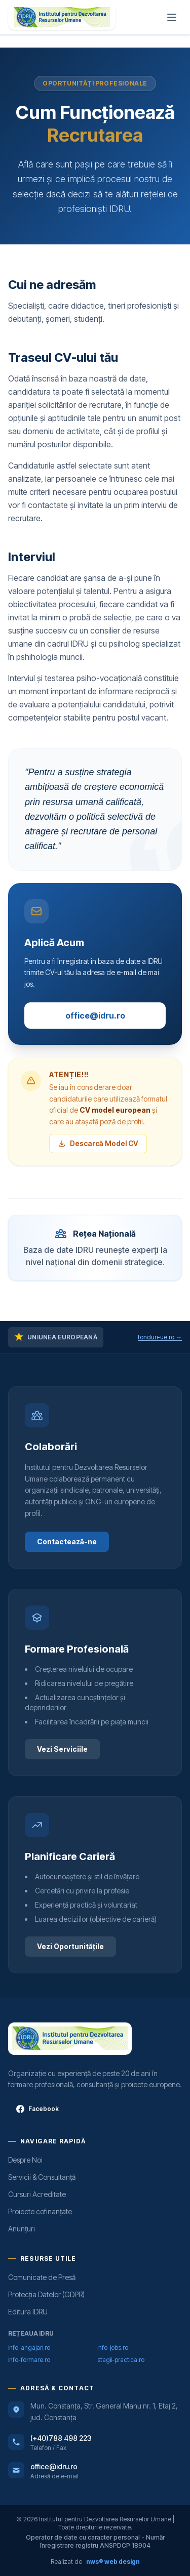  Describe the element at coordinates (61, 2438) in the screenshot. I see `(+40)788 498 223` at that location.